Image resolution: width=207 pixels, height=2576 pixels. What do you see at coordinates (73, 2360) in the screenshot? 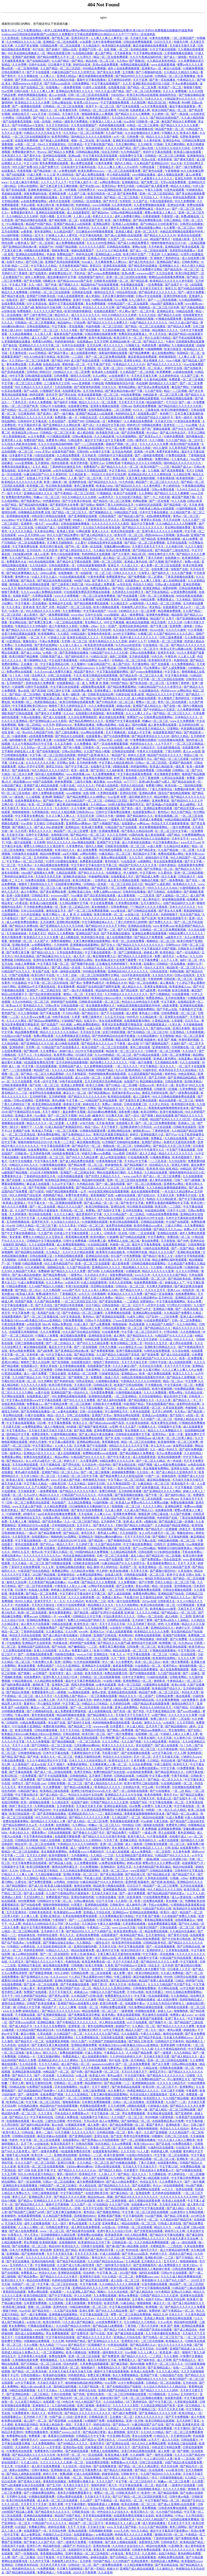
I see `久久久精品免费观看` at bounding box center [73, 2360].